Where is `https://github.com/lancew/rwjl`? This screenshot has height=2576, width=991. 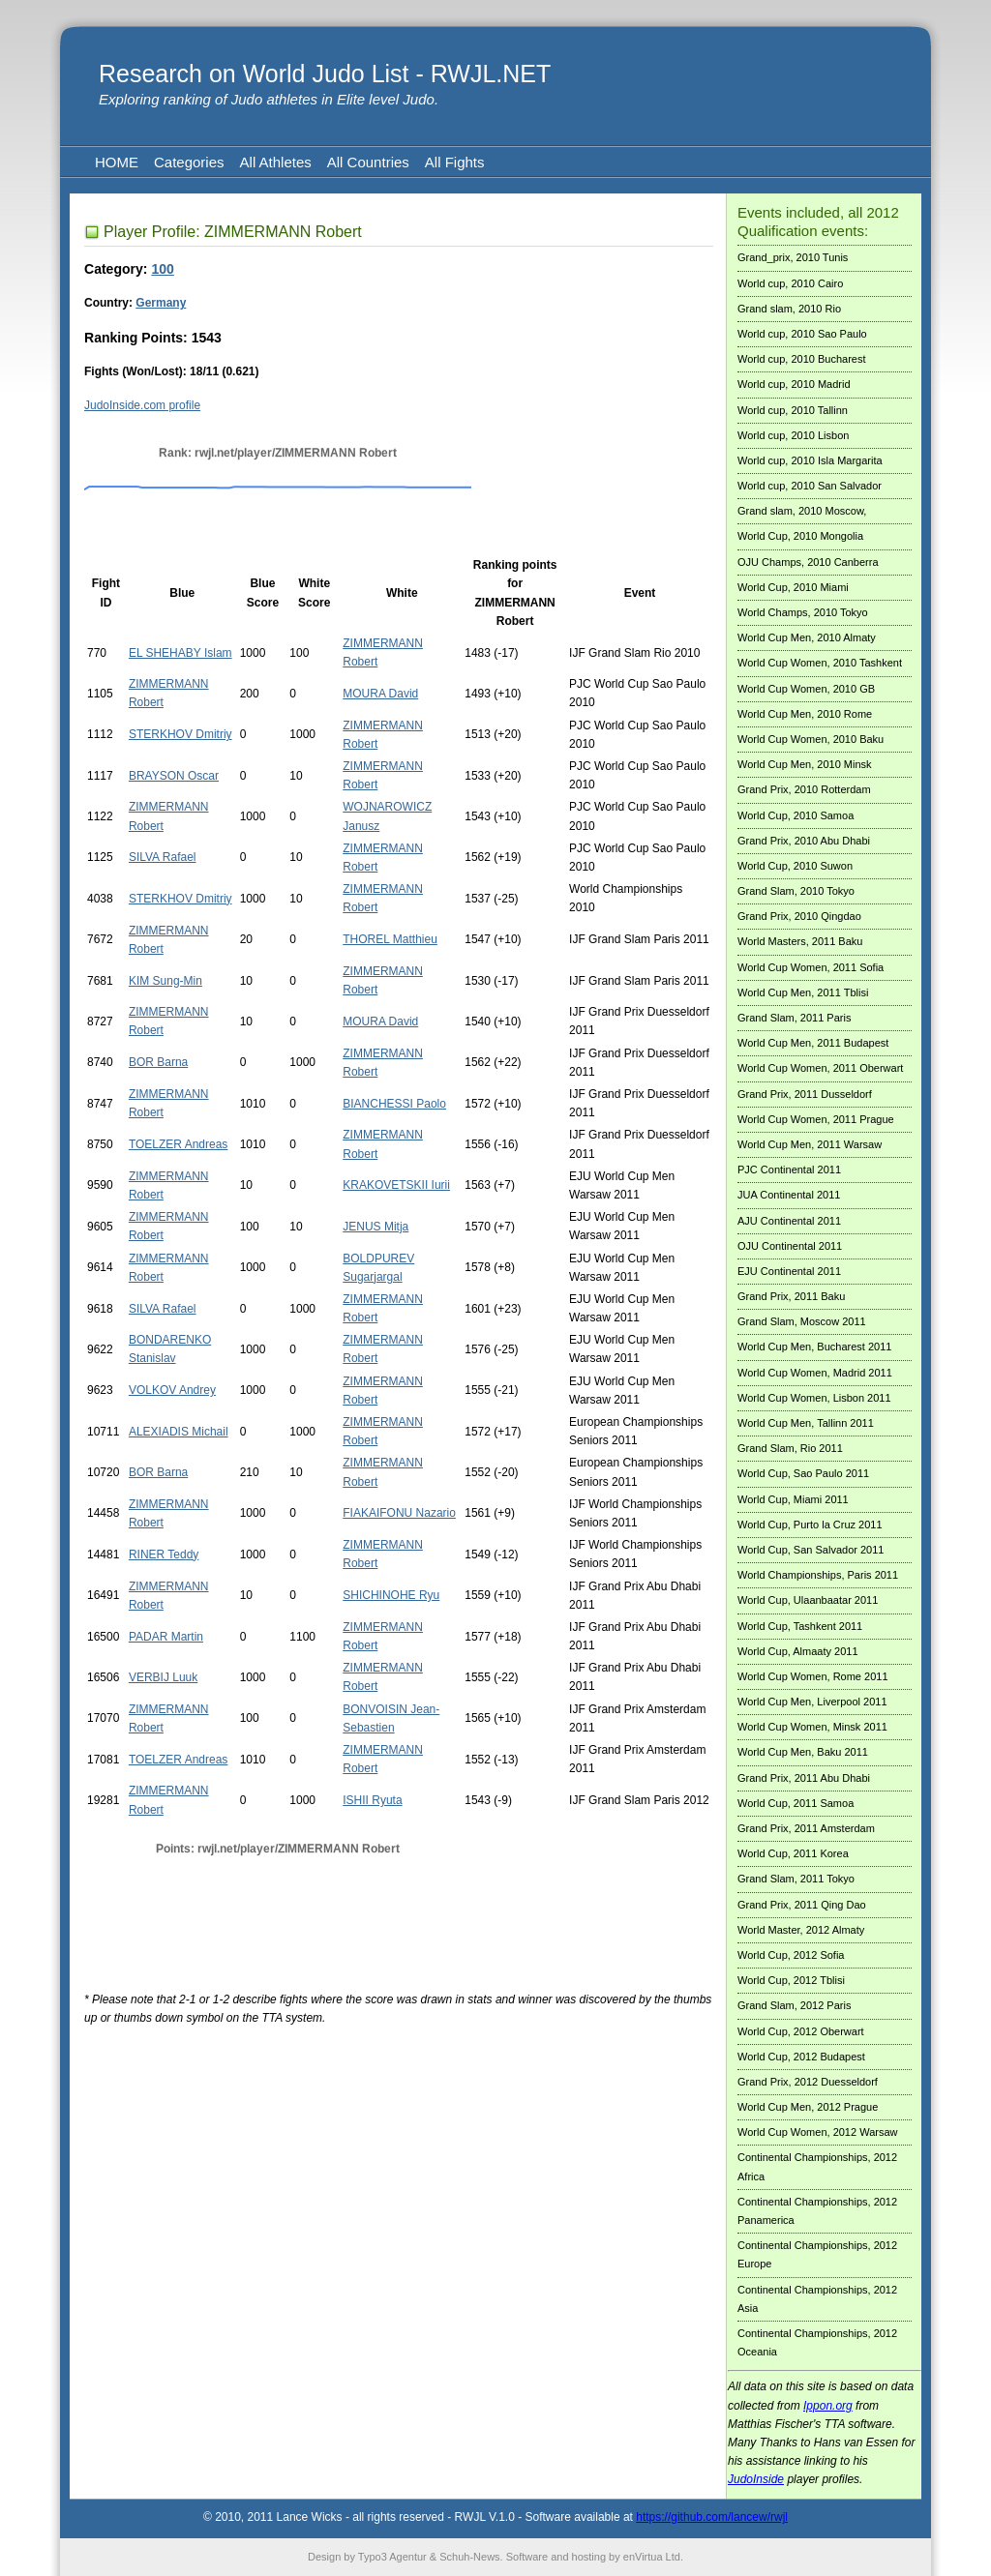
https://github.com/lancew/rwjl is located at coordinates (712, 2517).